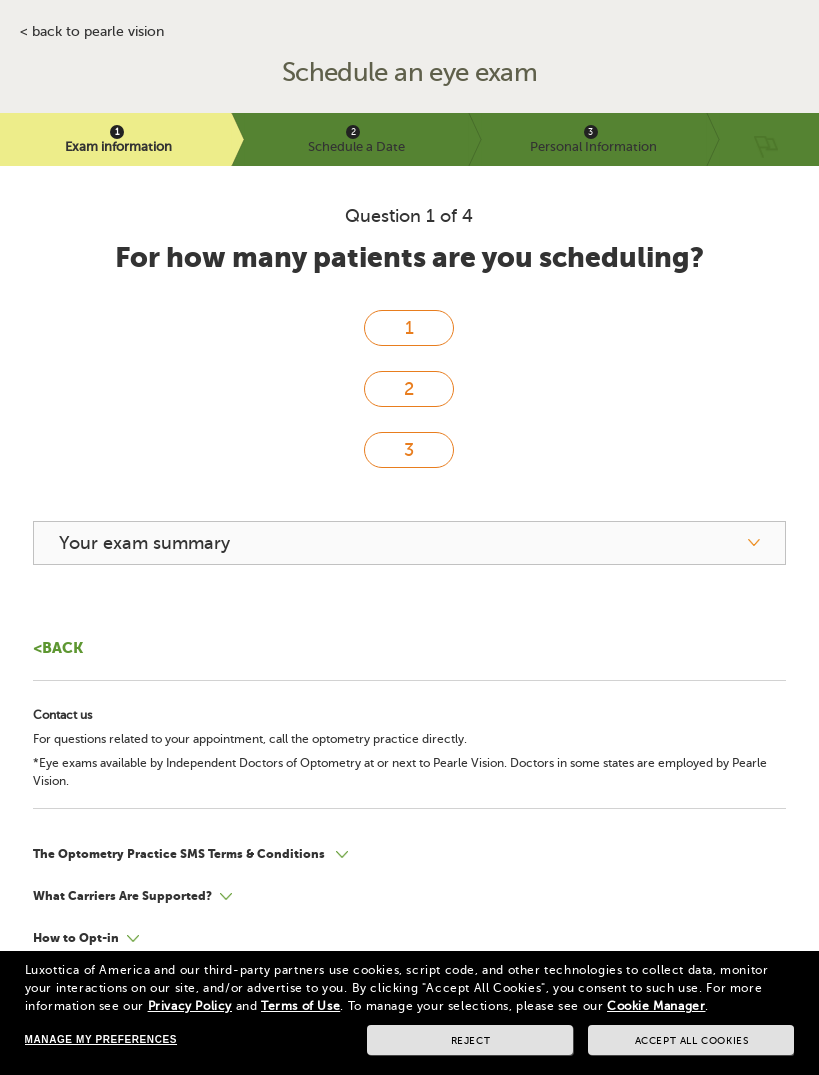 The width and height of the screenshot is (819, 1075). I want to click on Terms of Use, so click(300, 1006).